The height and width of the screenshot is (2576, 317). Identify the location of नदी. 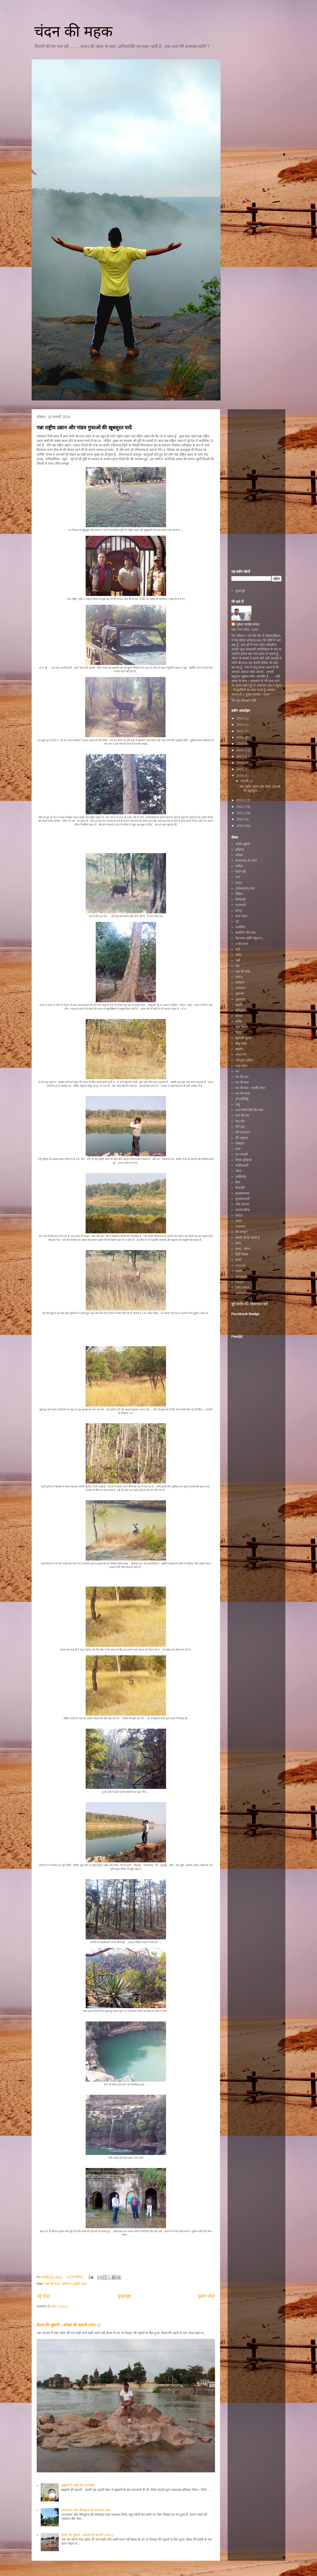
(237, 949).